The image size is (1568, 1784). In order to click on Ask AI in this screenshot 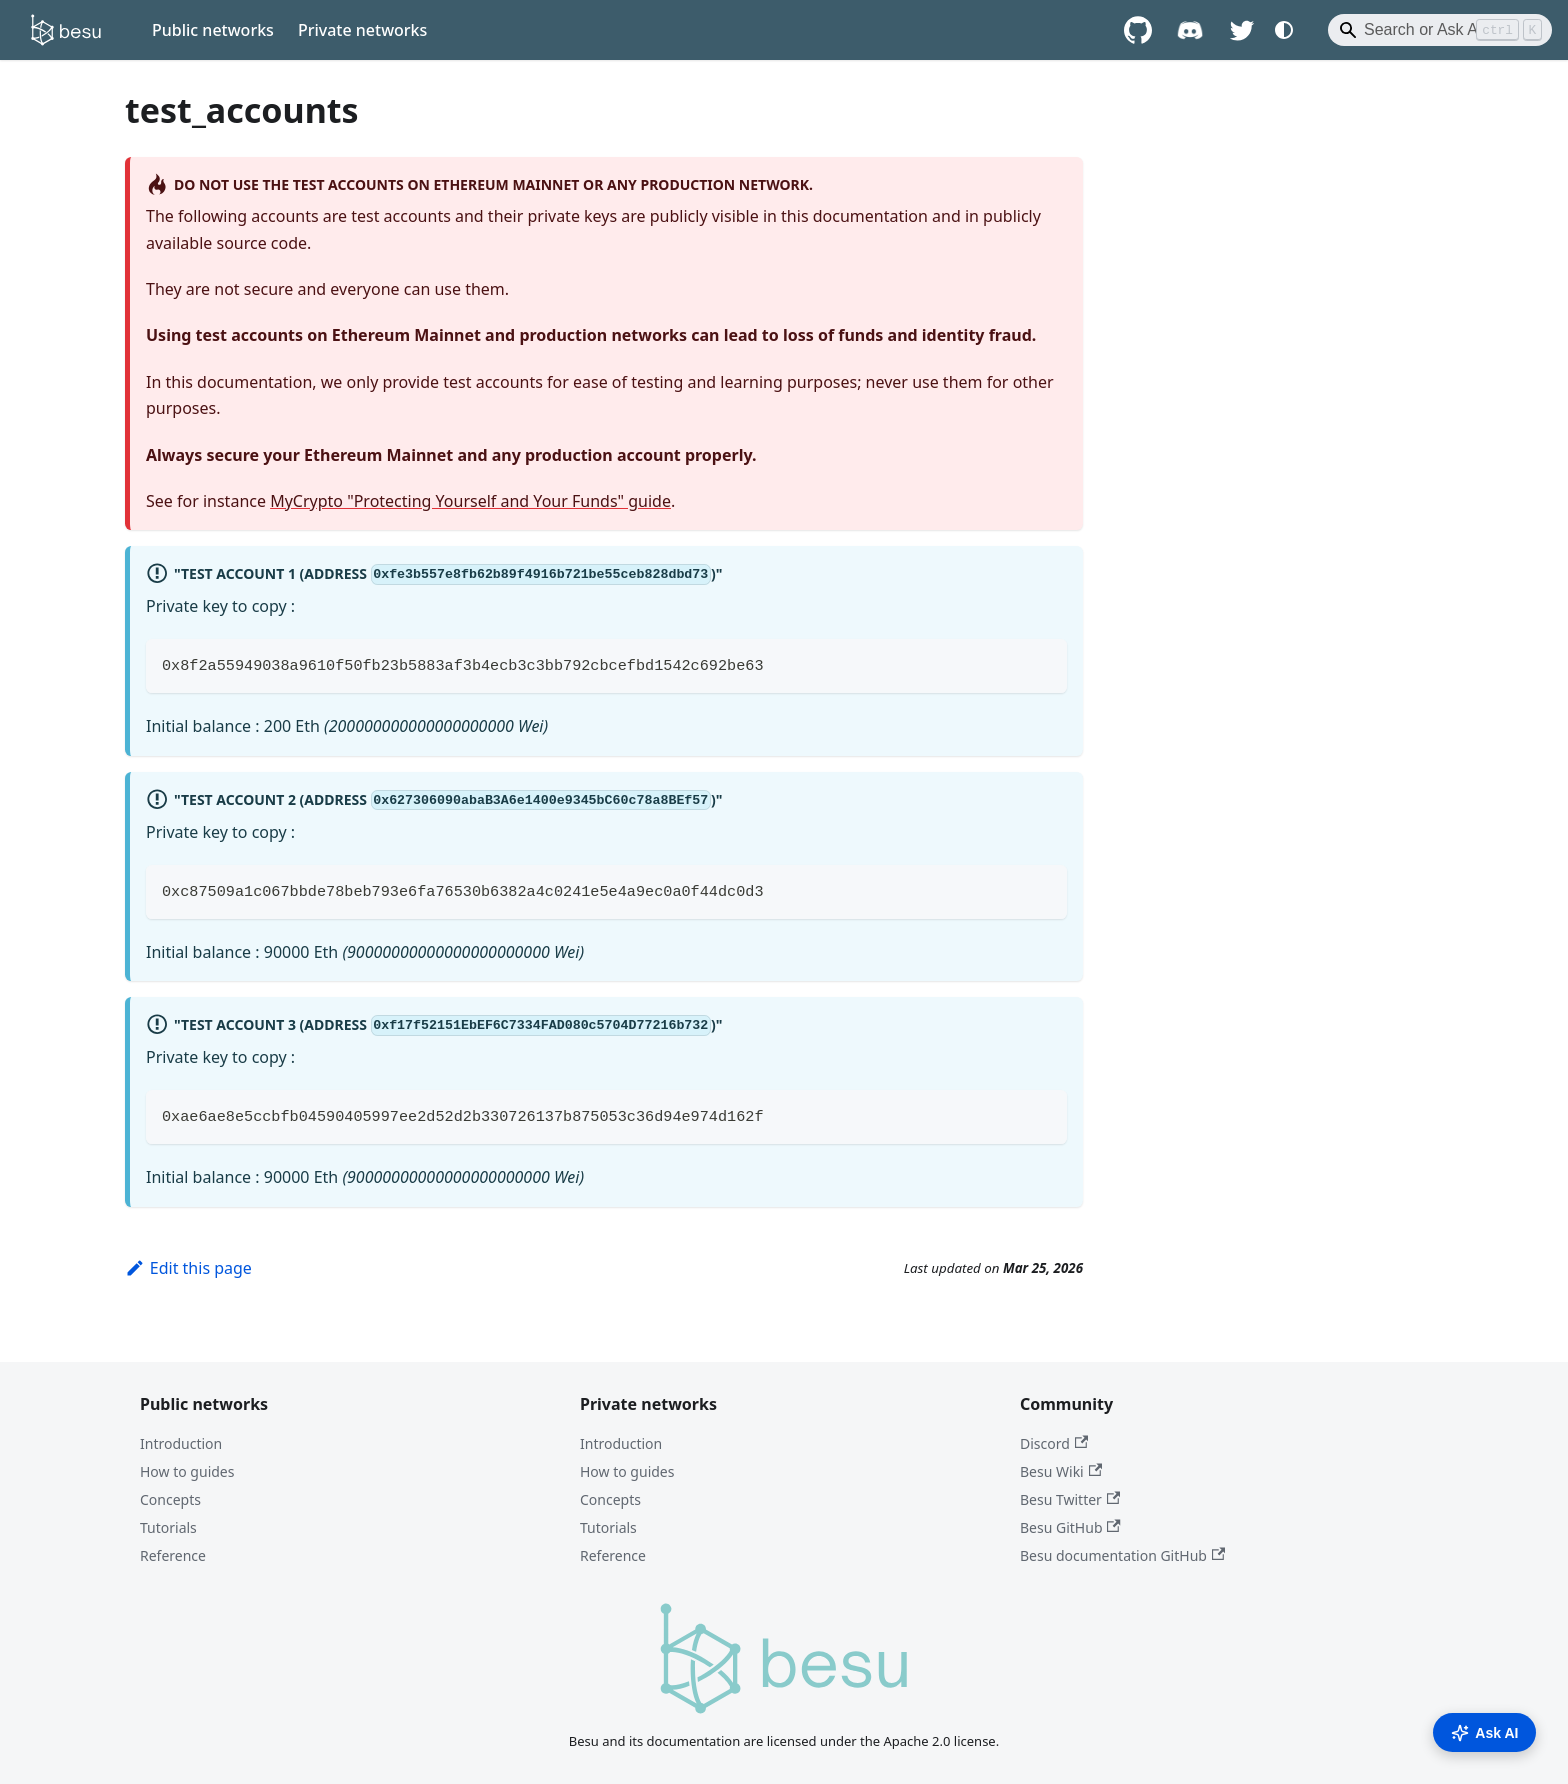, I will do `click(1484, 1733)`.